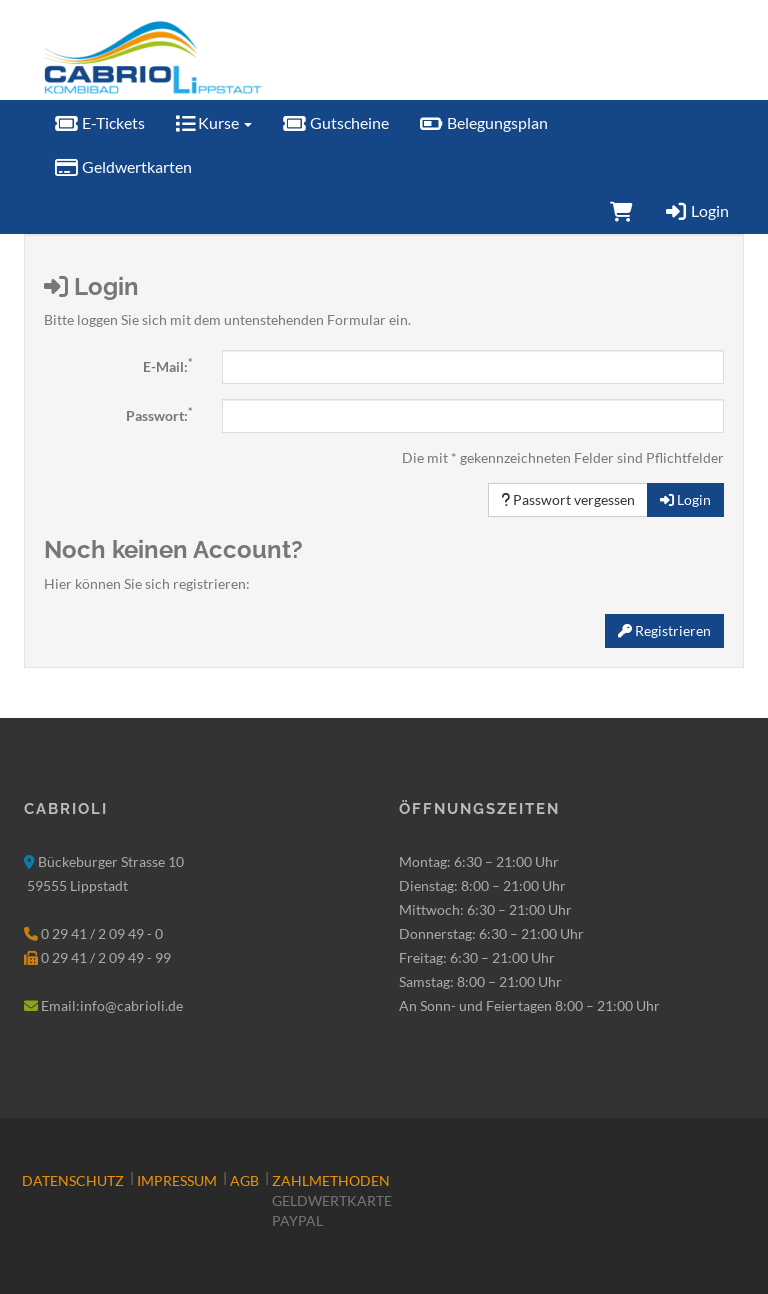 The width and height of the screenshot is (768, 1294). I want to click on Registrieren, so click(664, 630).